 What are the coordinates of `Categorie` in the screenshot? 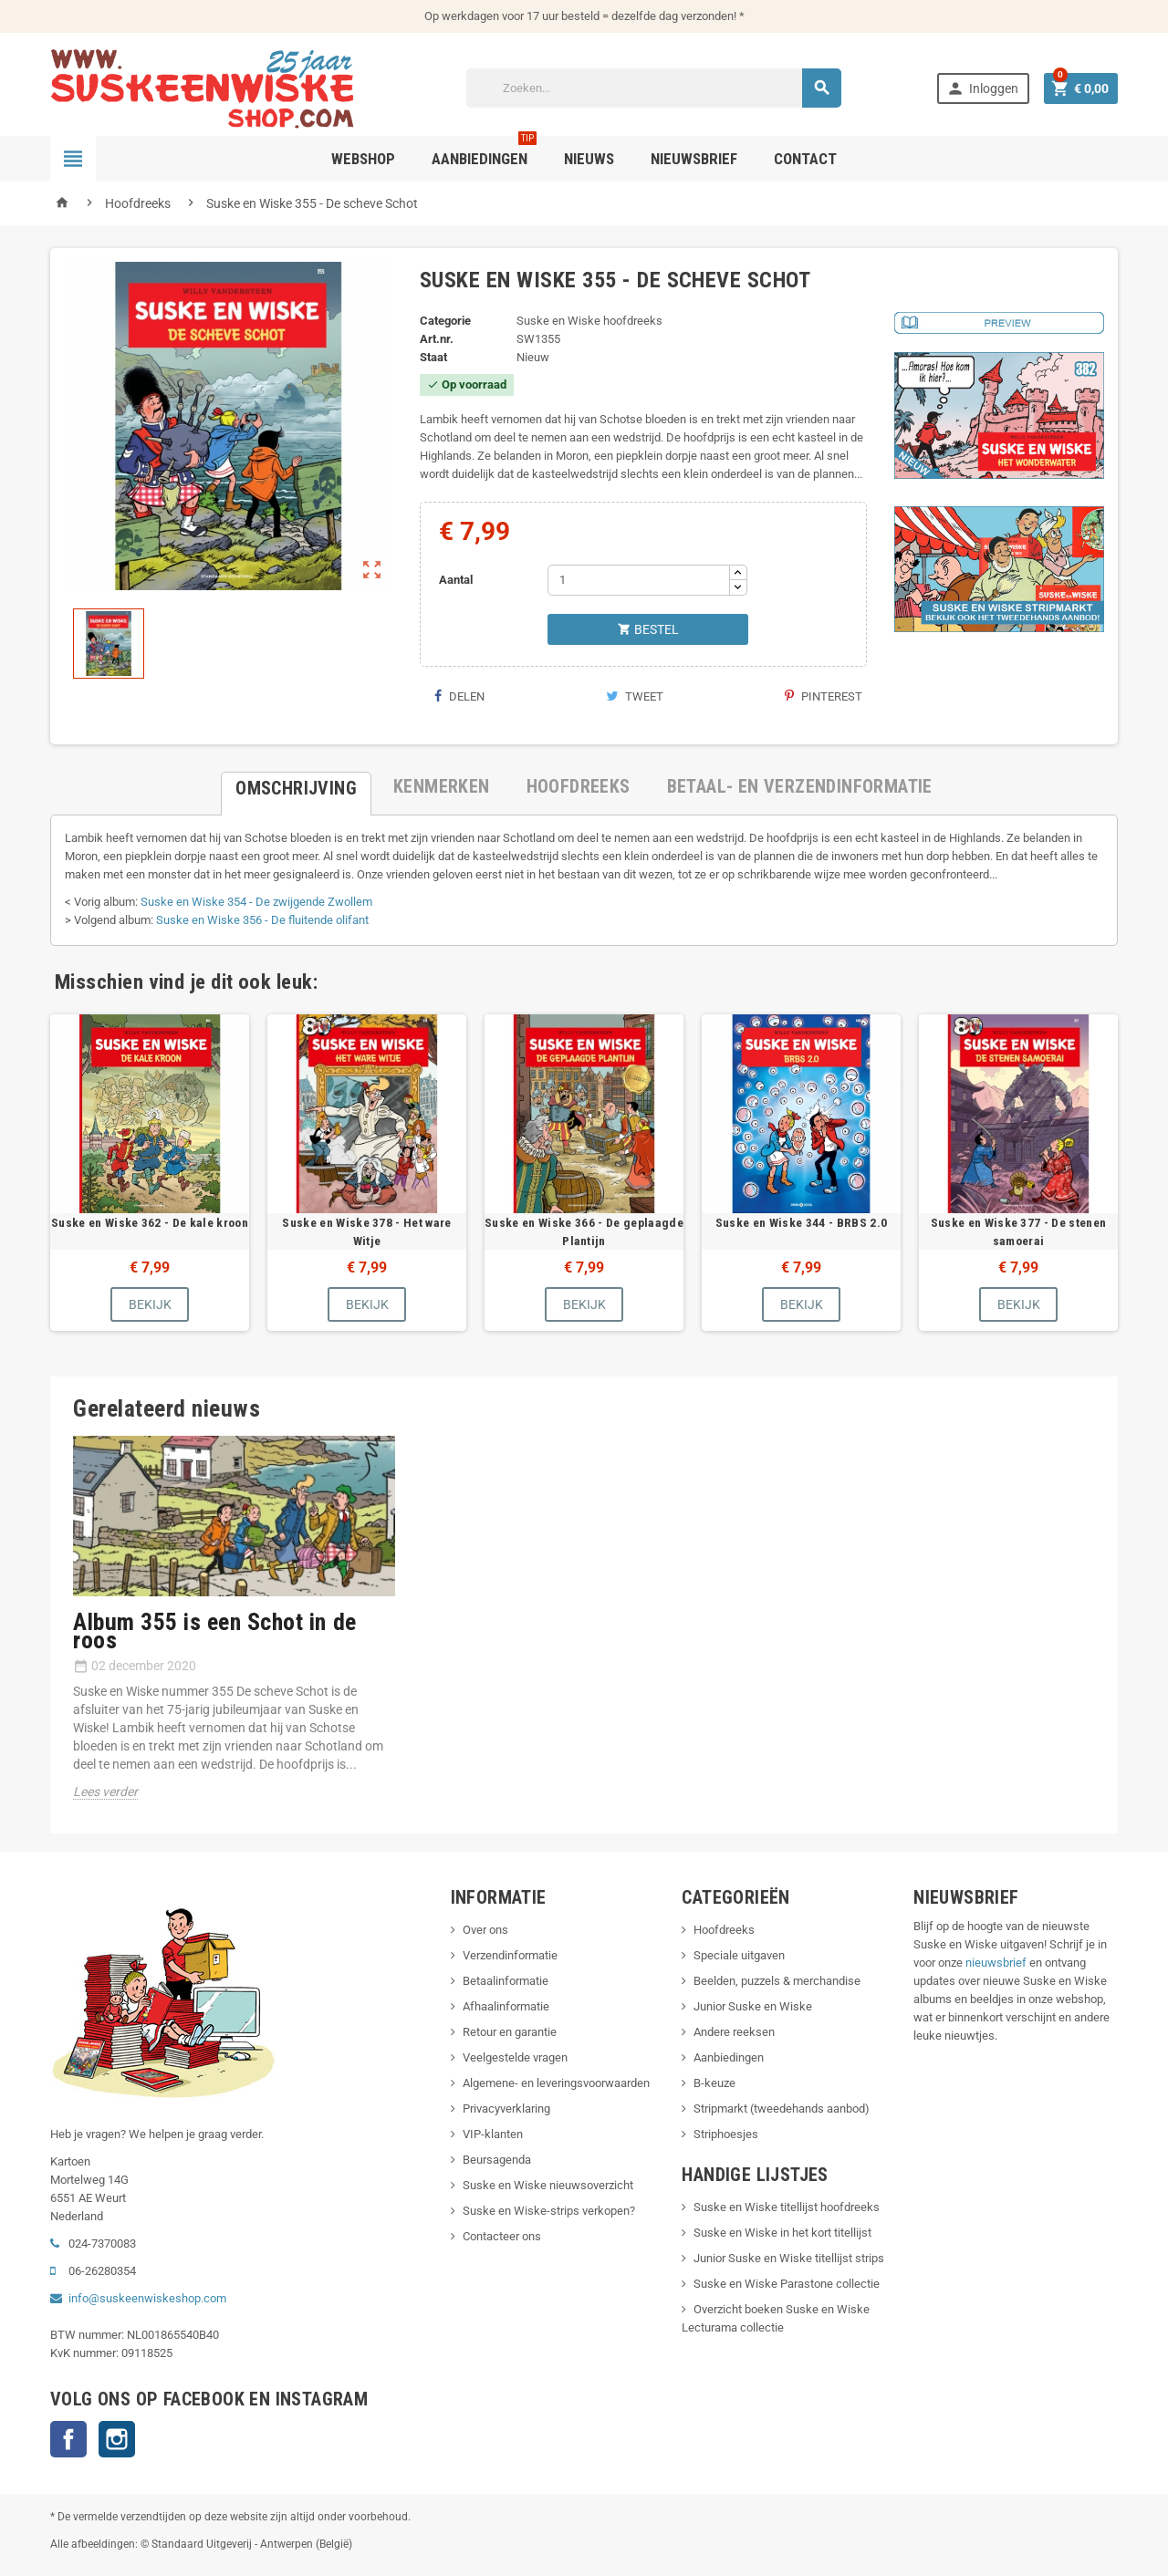 It's located at (445, 320).